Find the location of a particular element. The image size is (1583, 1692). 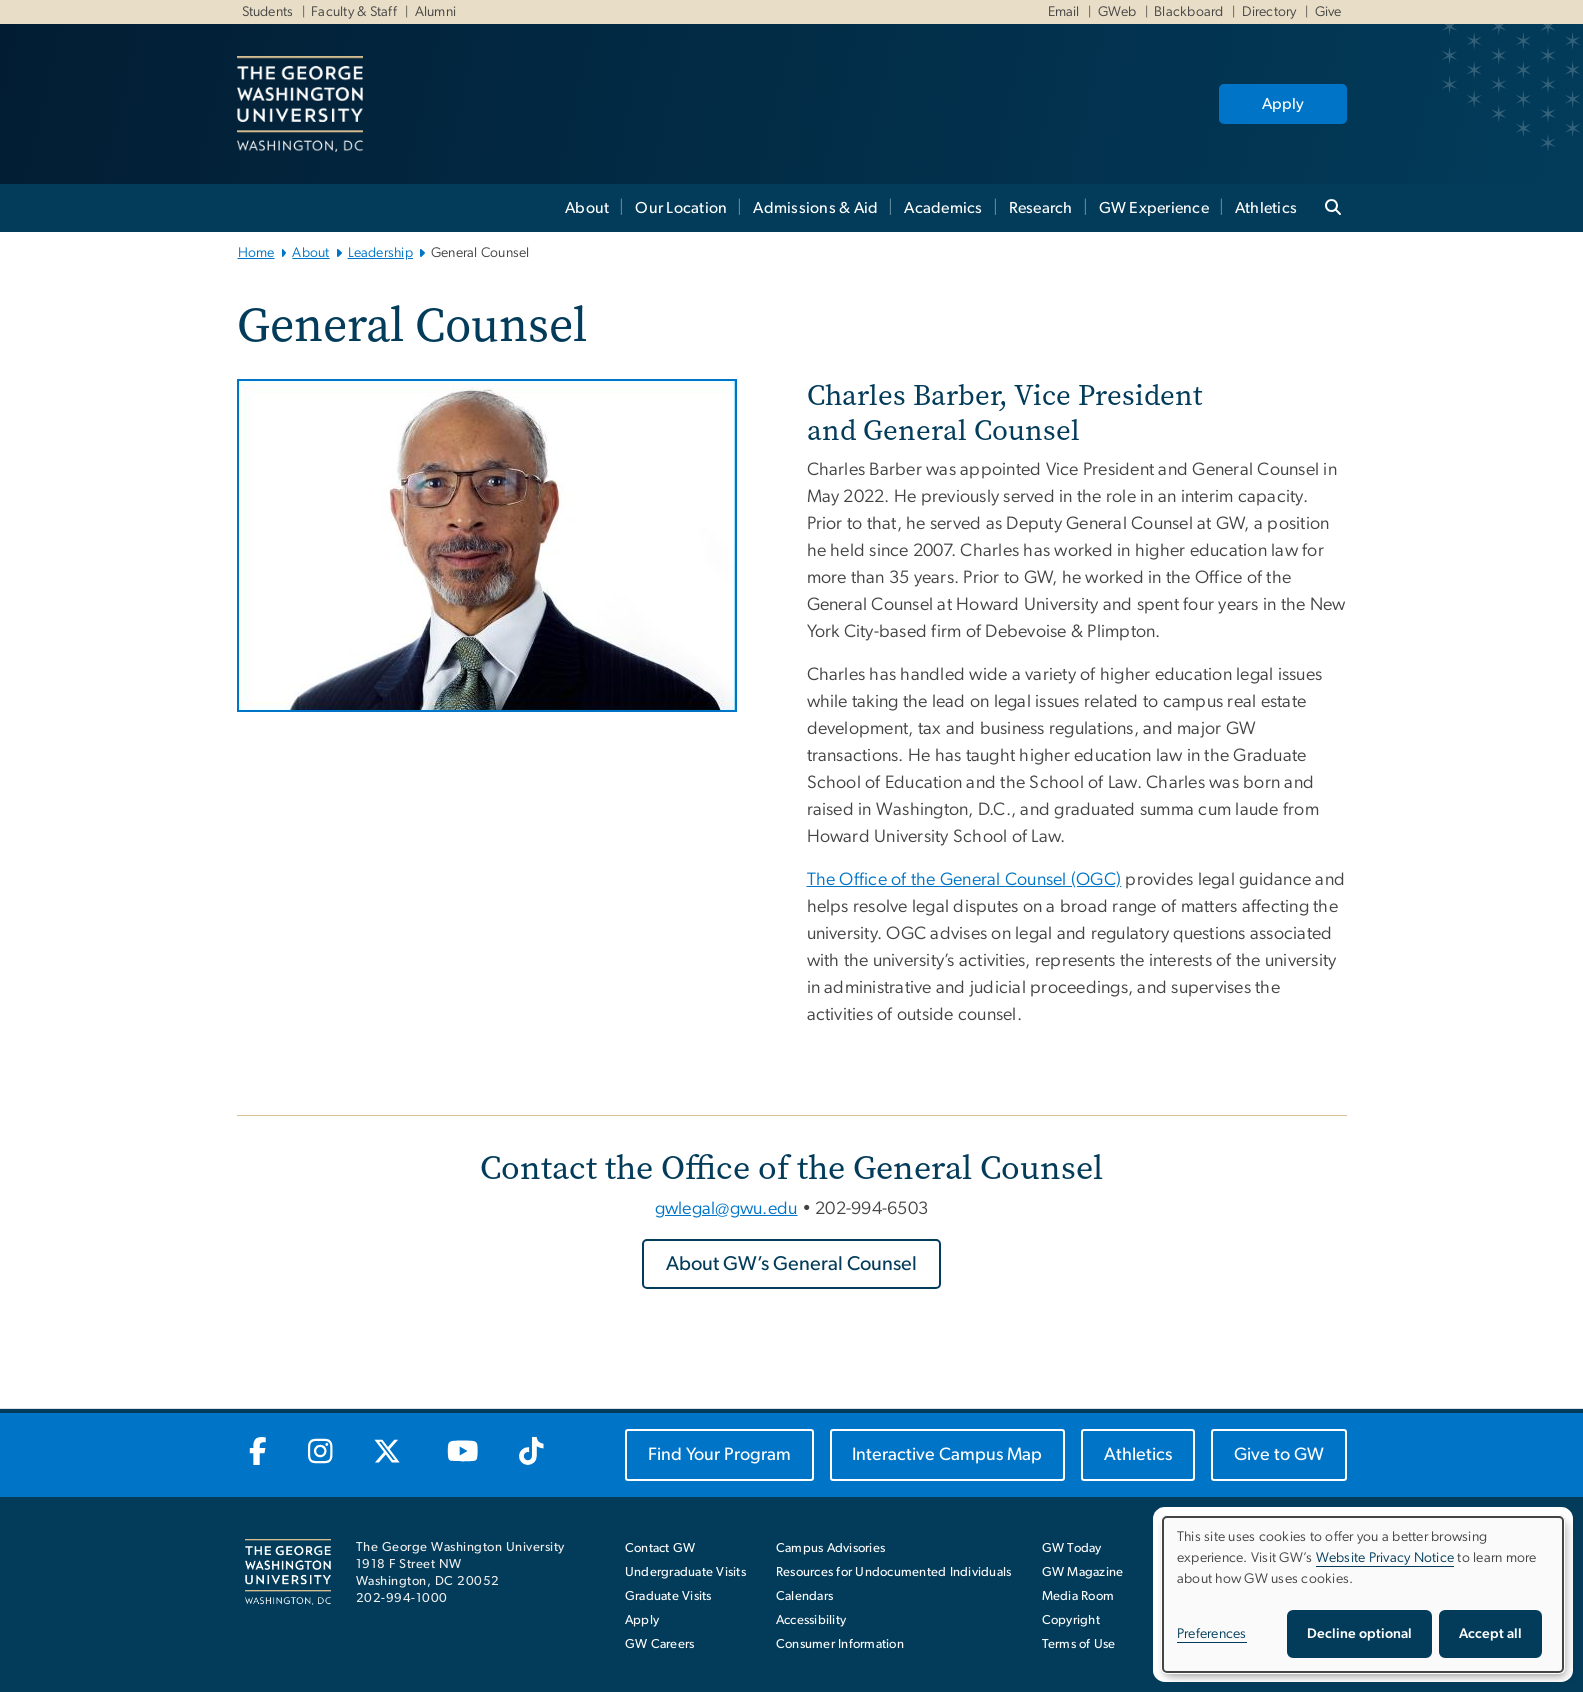

Apply is located at coordinates (1283, 104).